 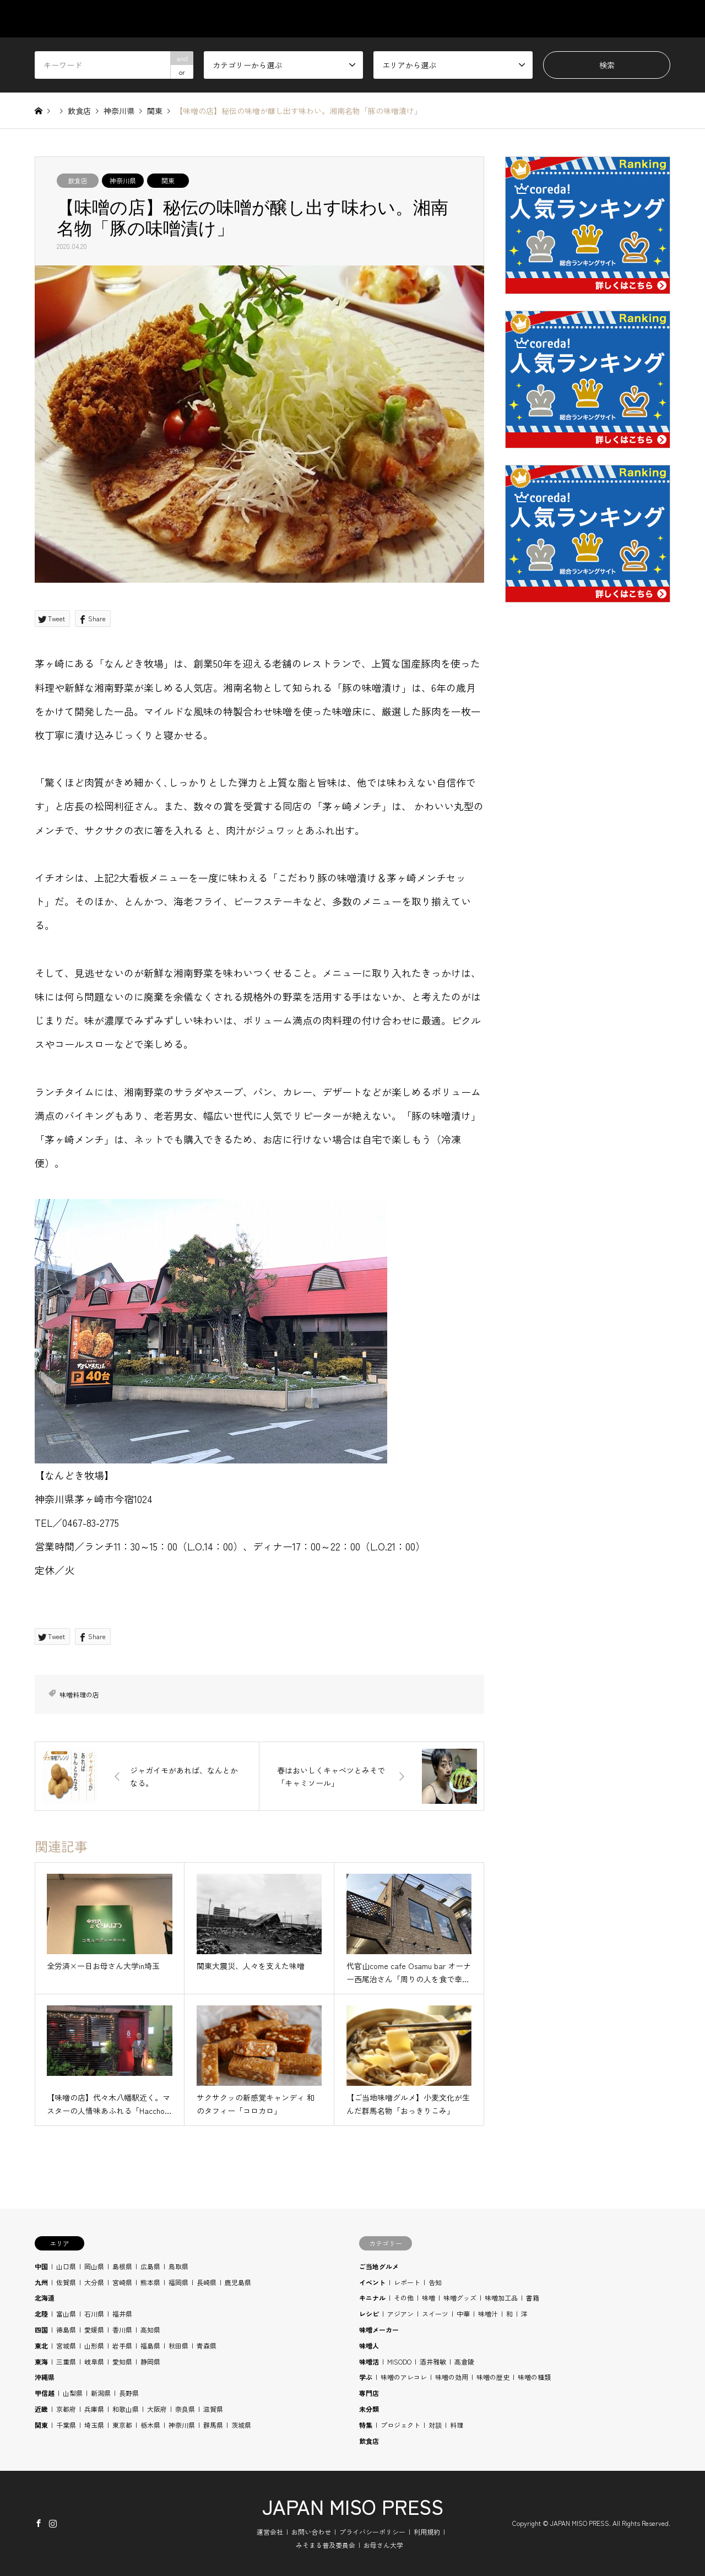 I want to click on 新潟県, so click(x=101, y=2393).